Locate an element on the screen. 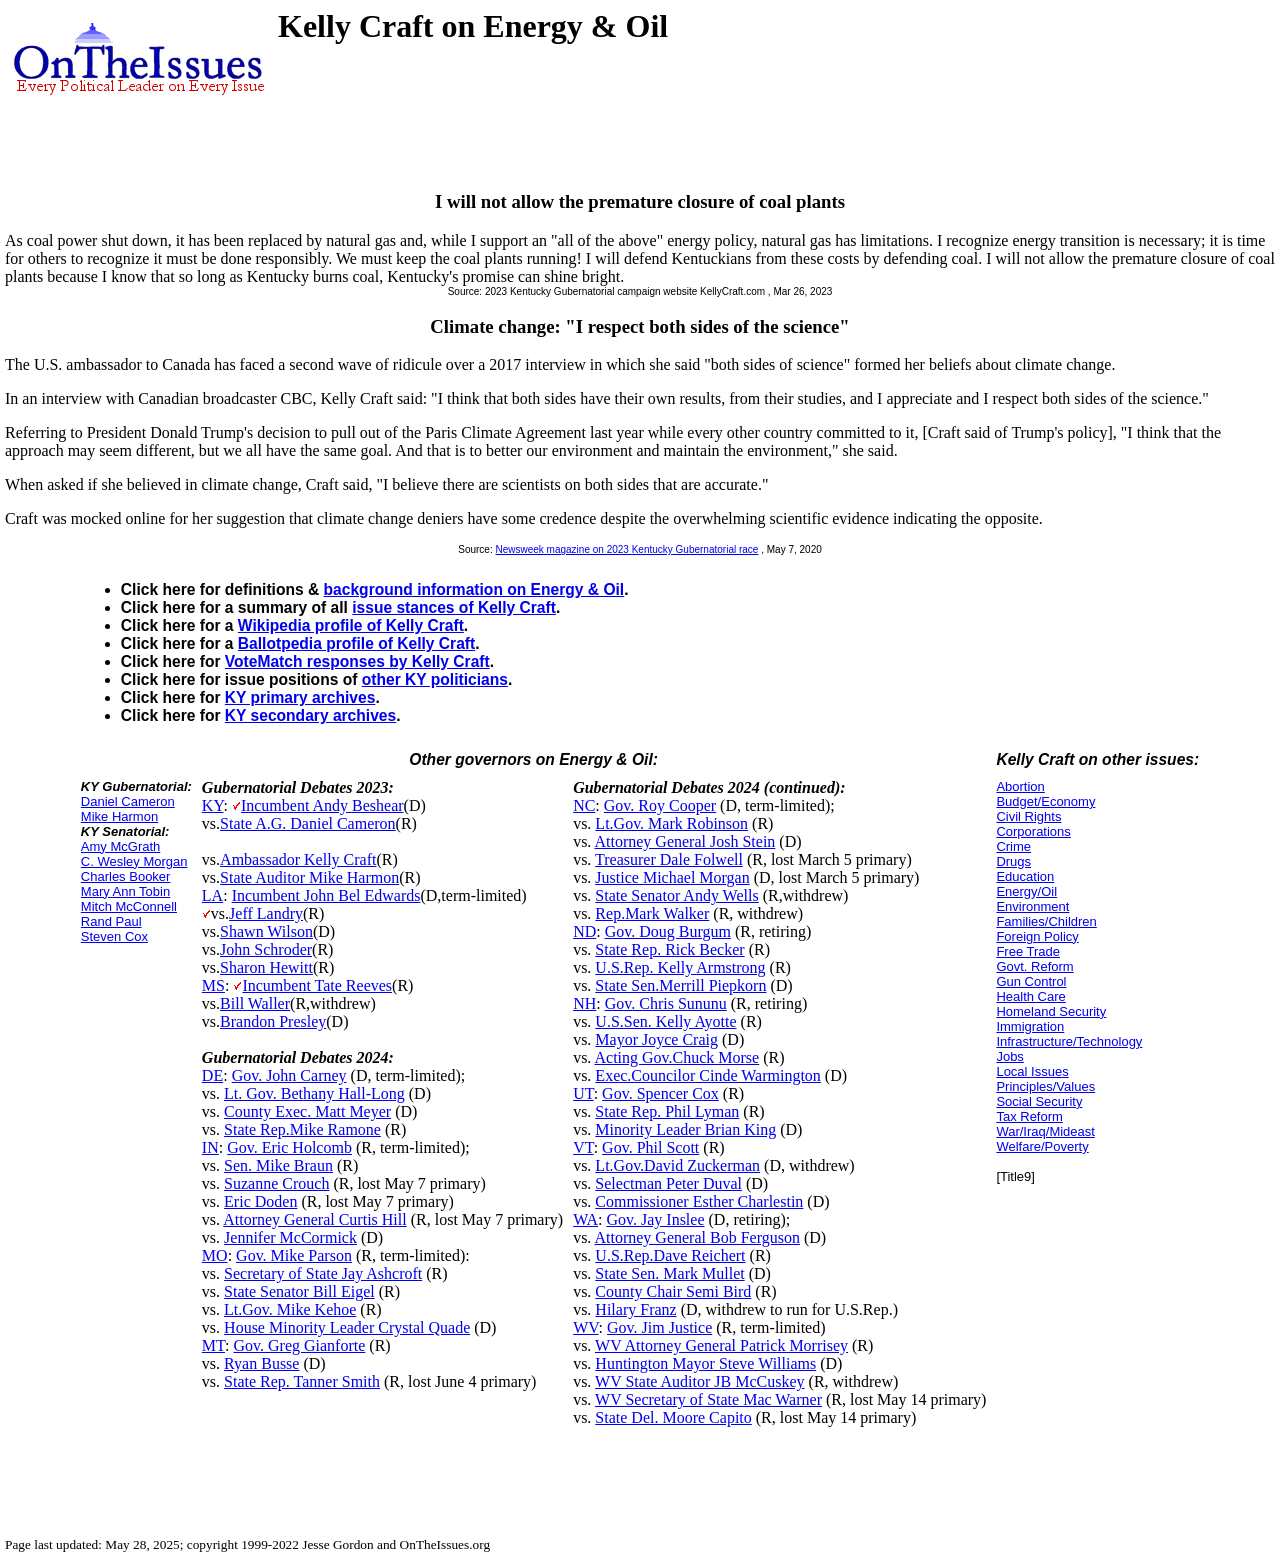 This screenshot has height=1558, width=1280. NH is located at coordinates (584, 1003).